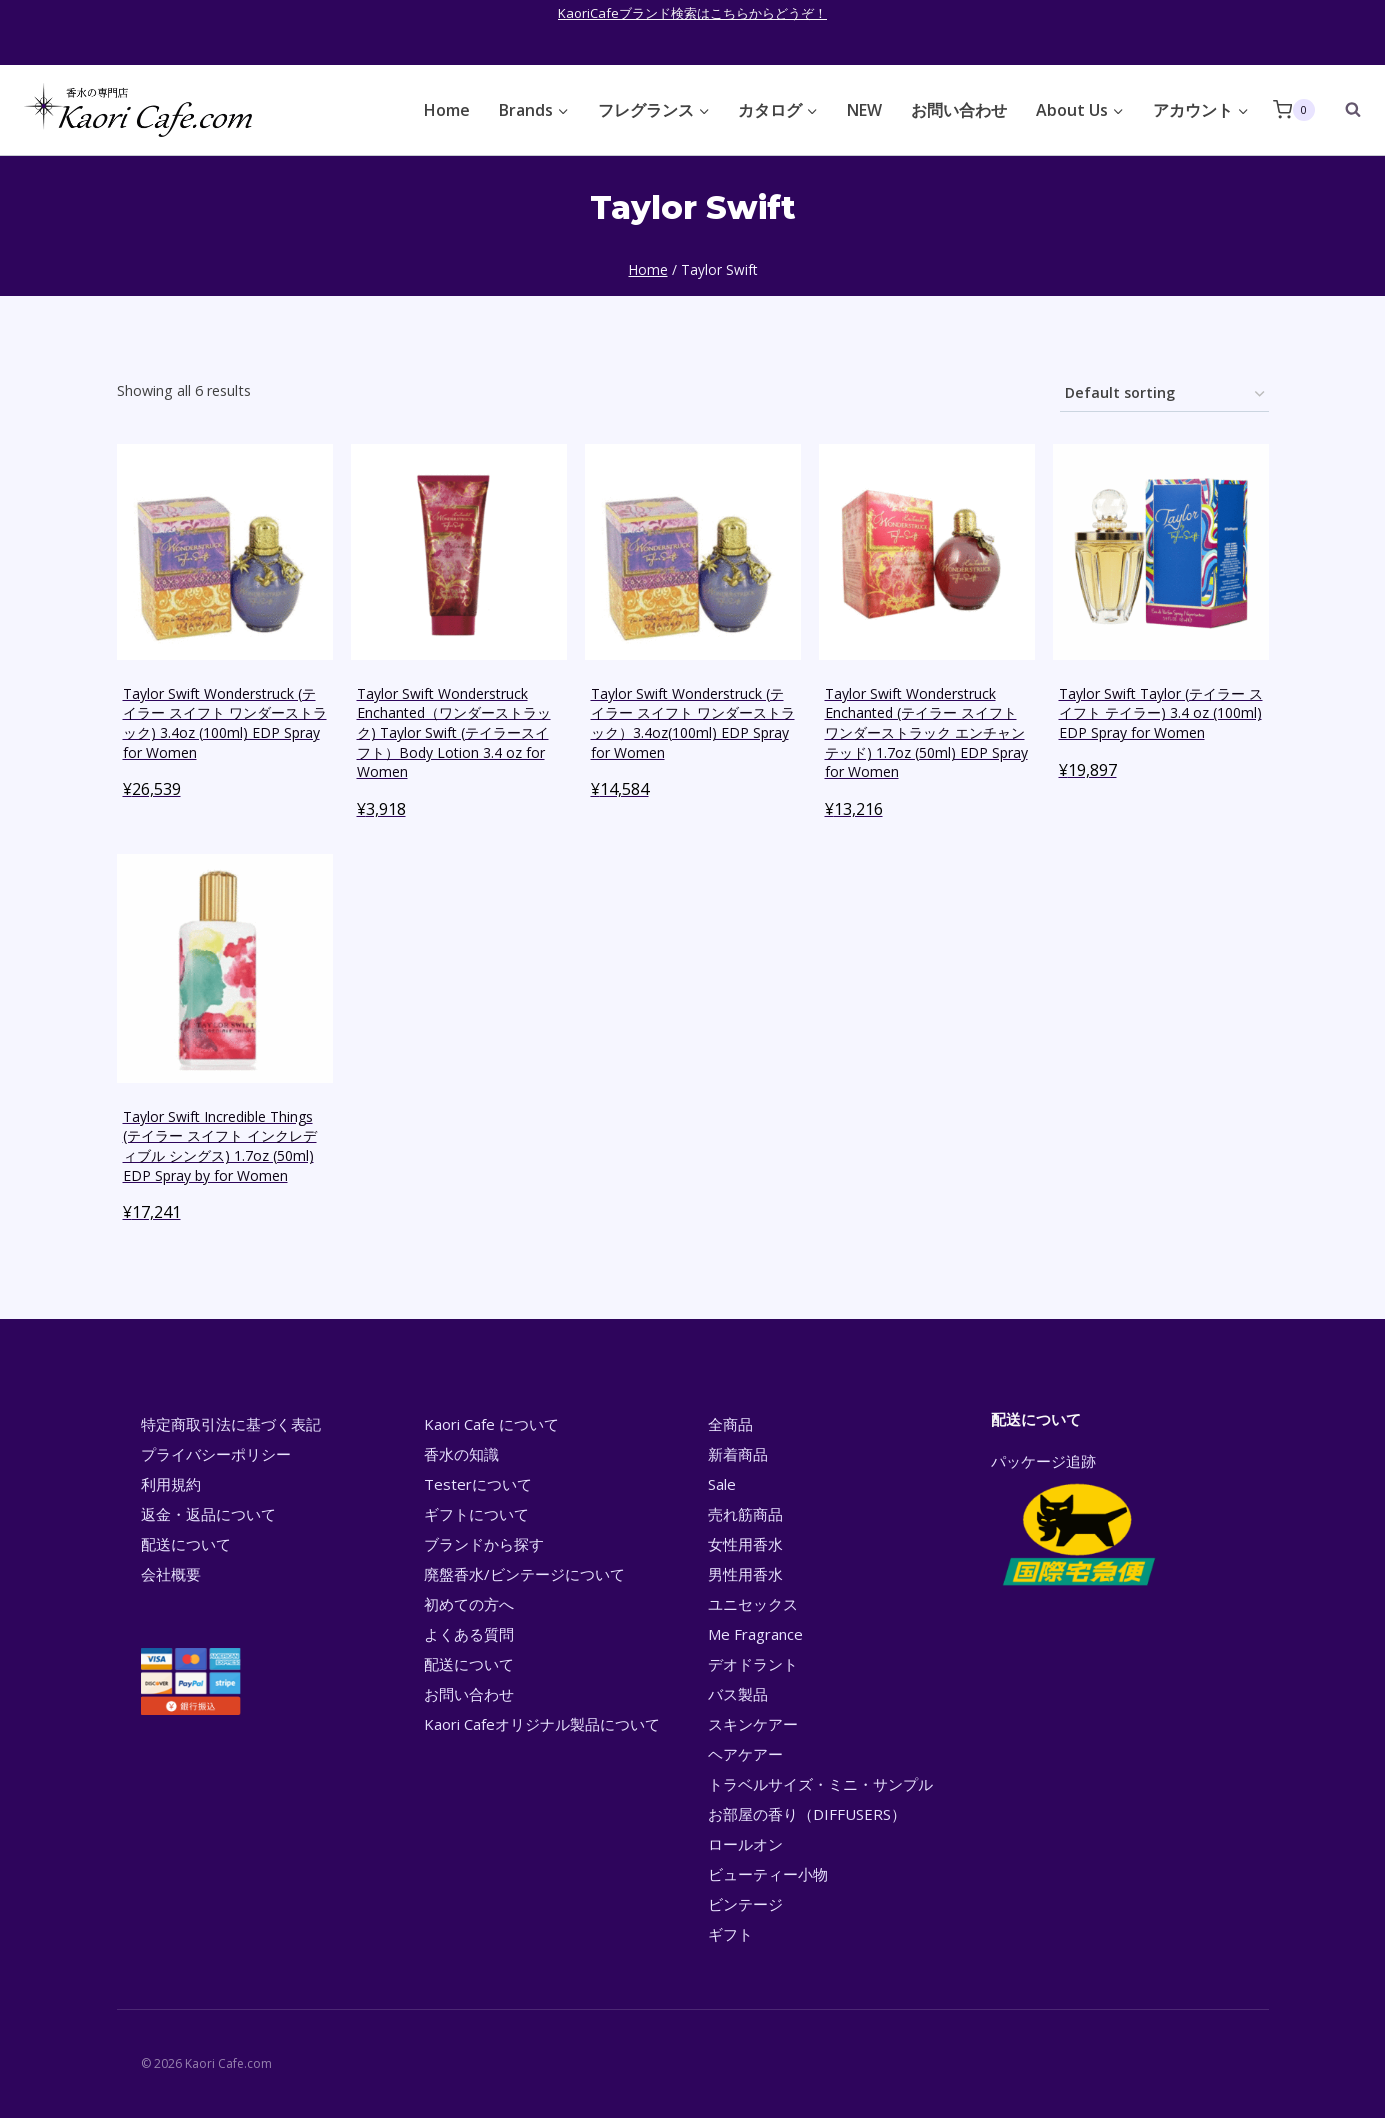 Image resolution: width=1385 pixels, height=2118 pixels. Describe the element at coordinates (1294, 109) in the screenshot. I see `[Shopping Cart]` at that location.